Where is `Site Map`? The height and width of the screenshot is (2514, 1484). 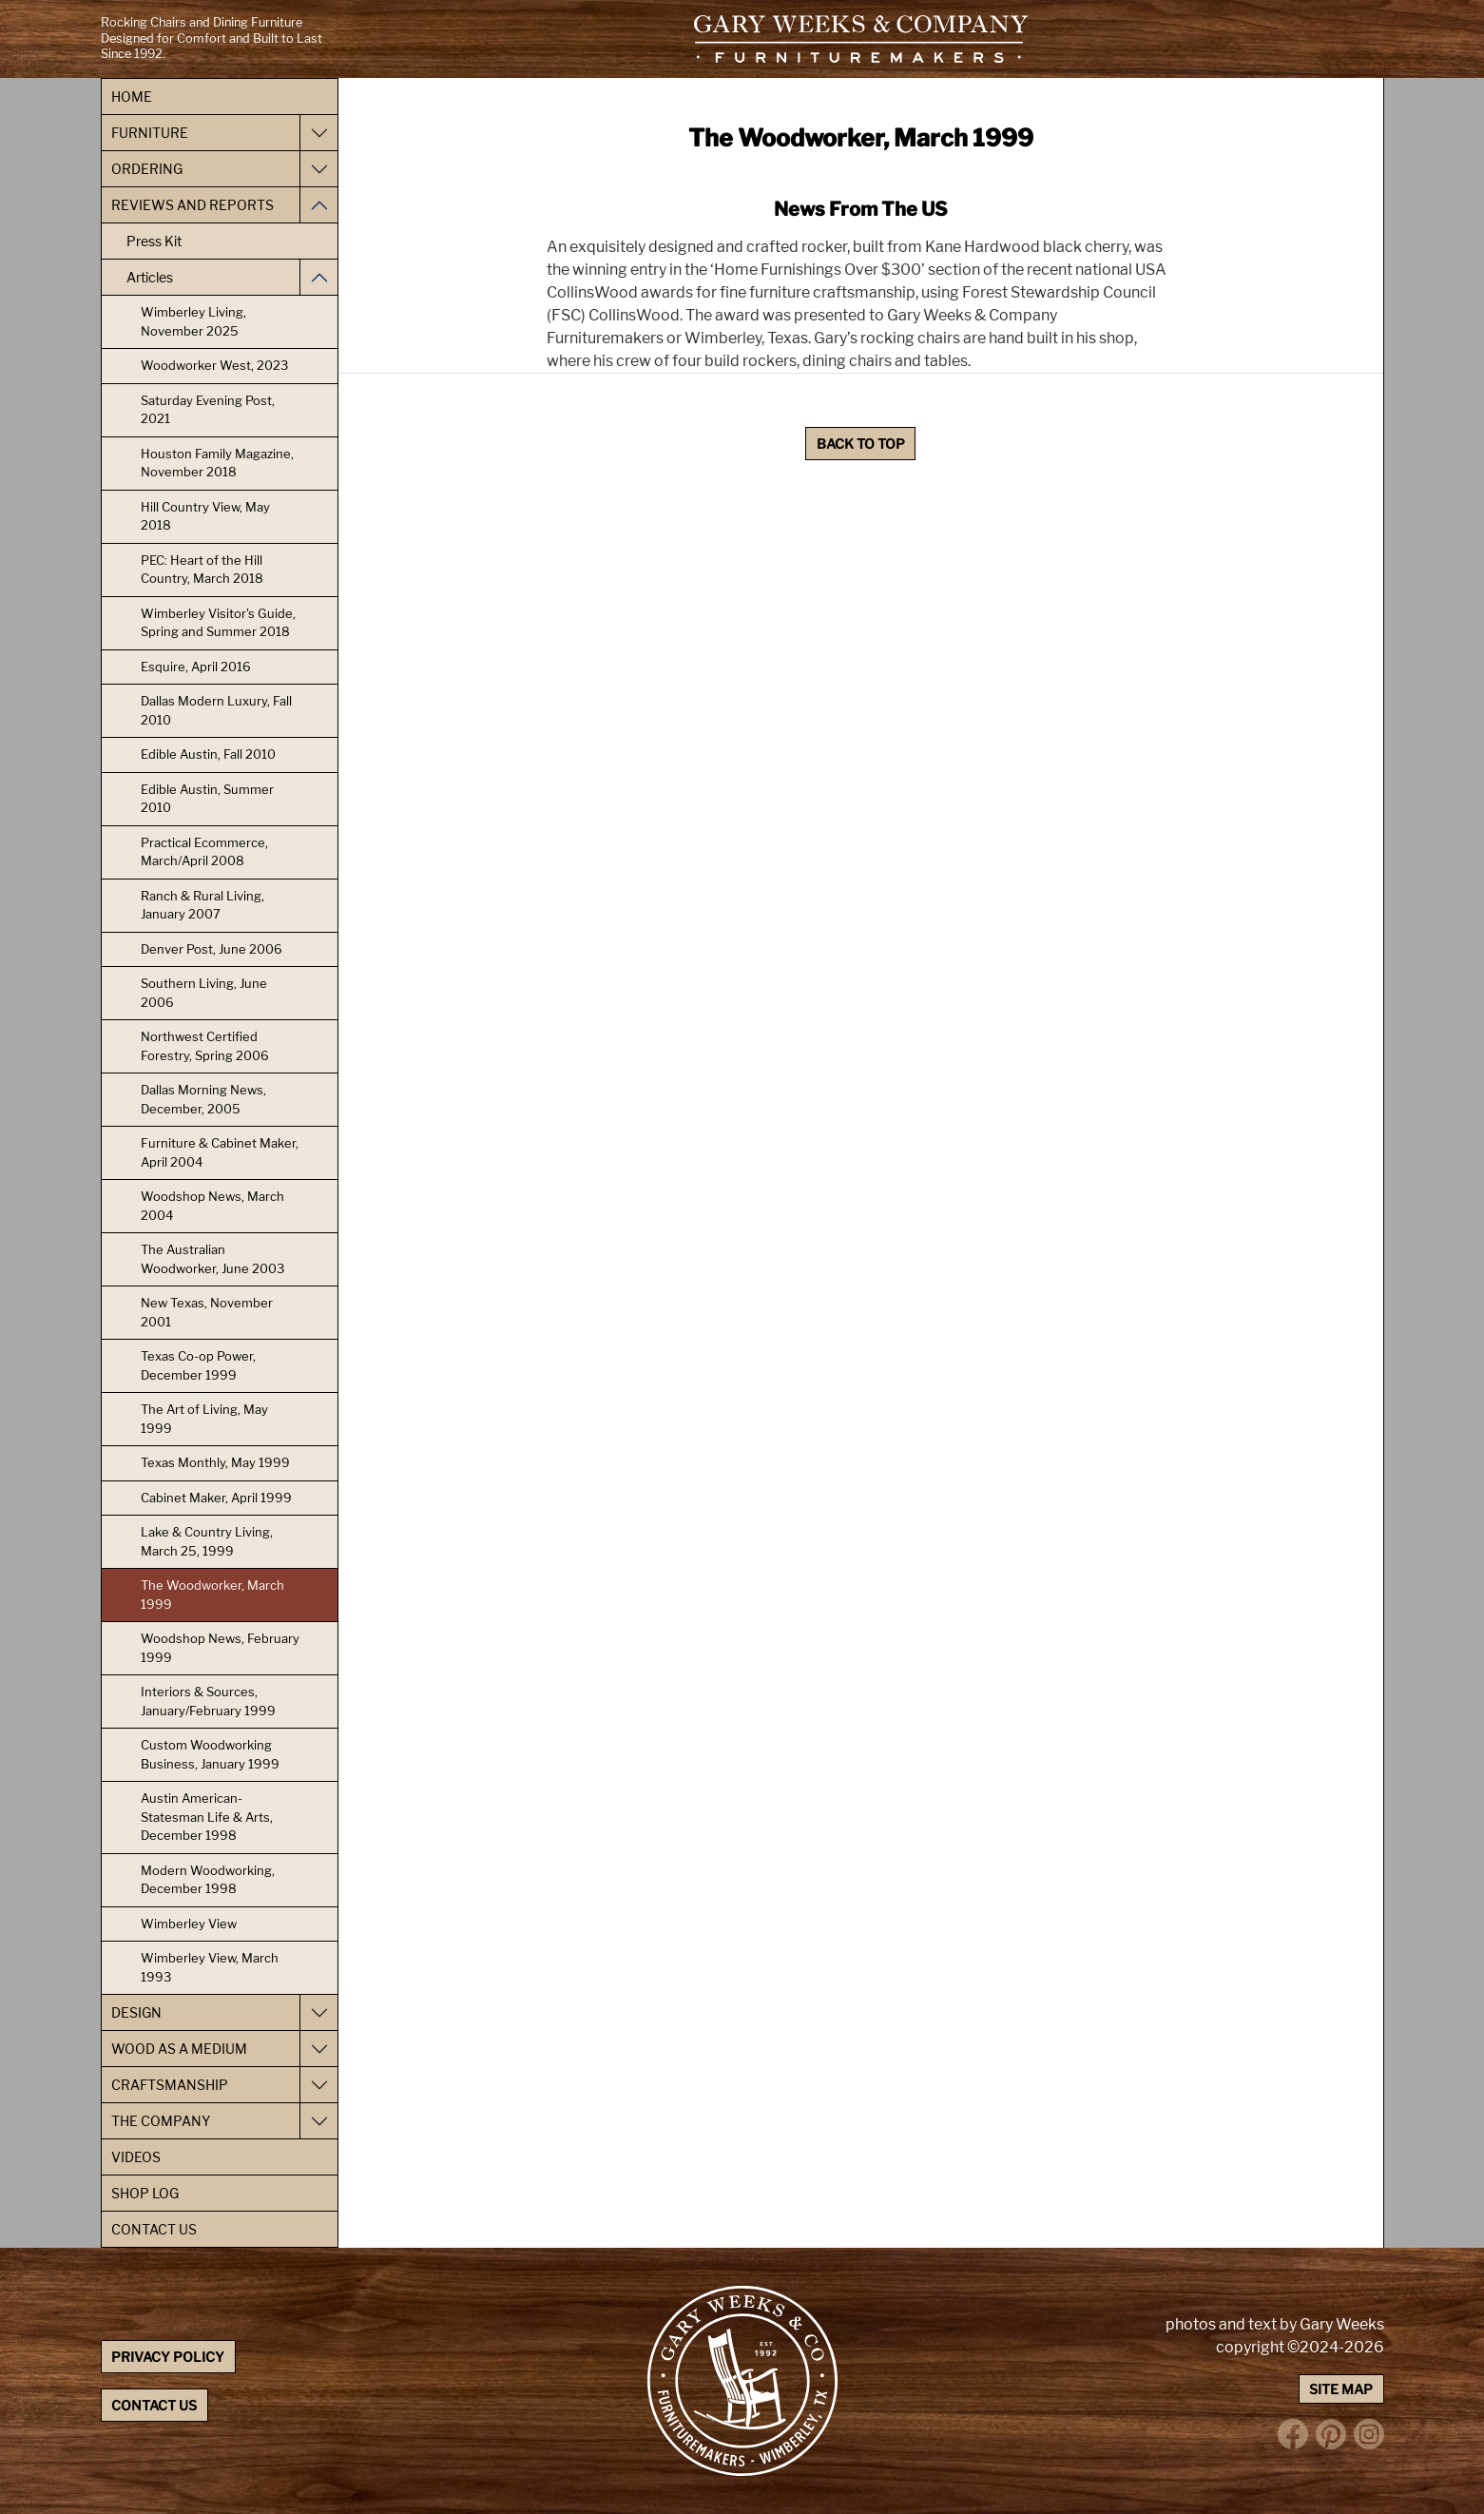
Site Map is located at coordinates (1341, 2389).